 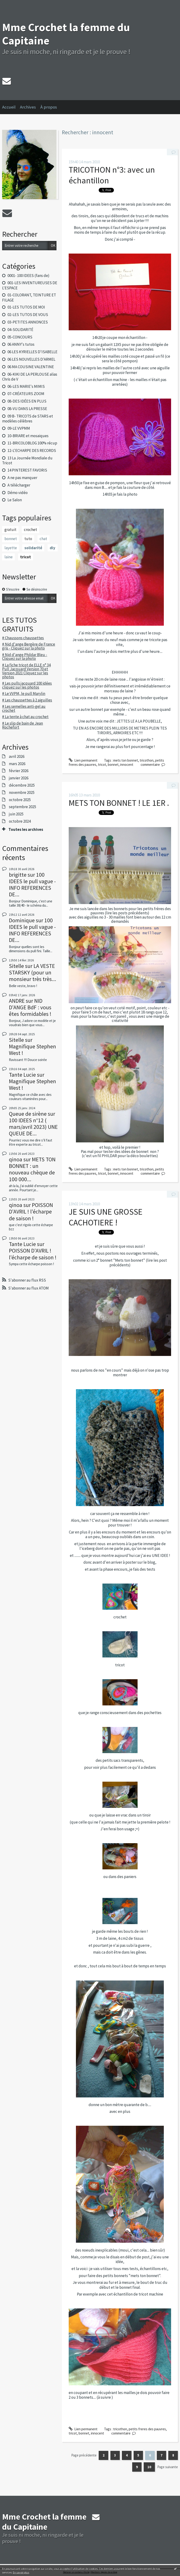 What do you see at coordinates (21, 792) in the screenshot?
I see `novembre 2025` at bounding box center [21, 792].